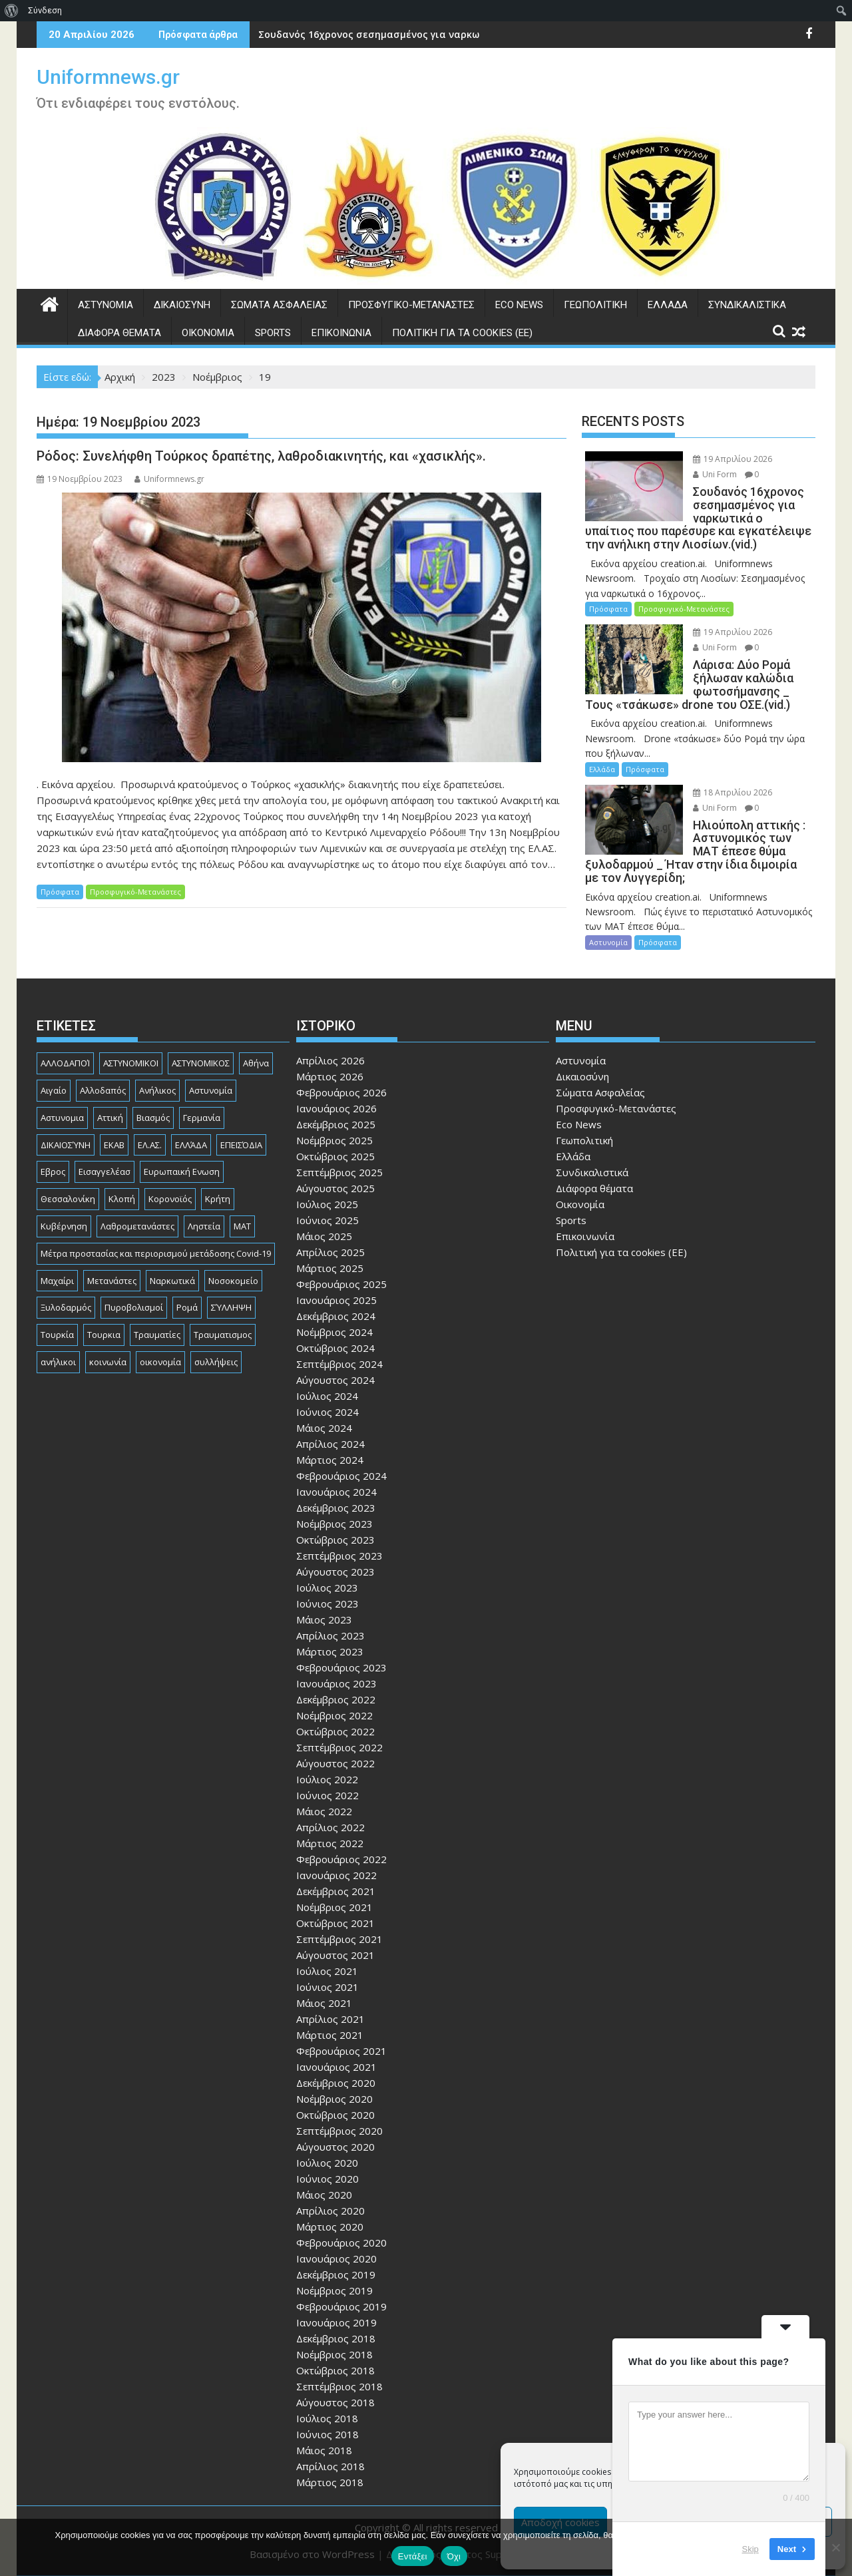 The image size is (852, 2576). I want to click on Μάρτιος 2026, so click(329, 1076).